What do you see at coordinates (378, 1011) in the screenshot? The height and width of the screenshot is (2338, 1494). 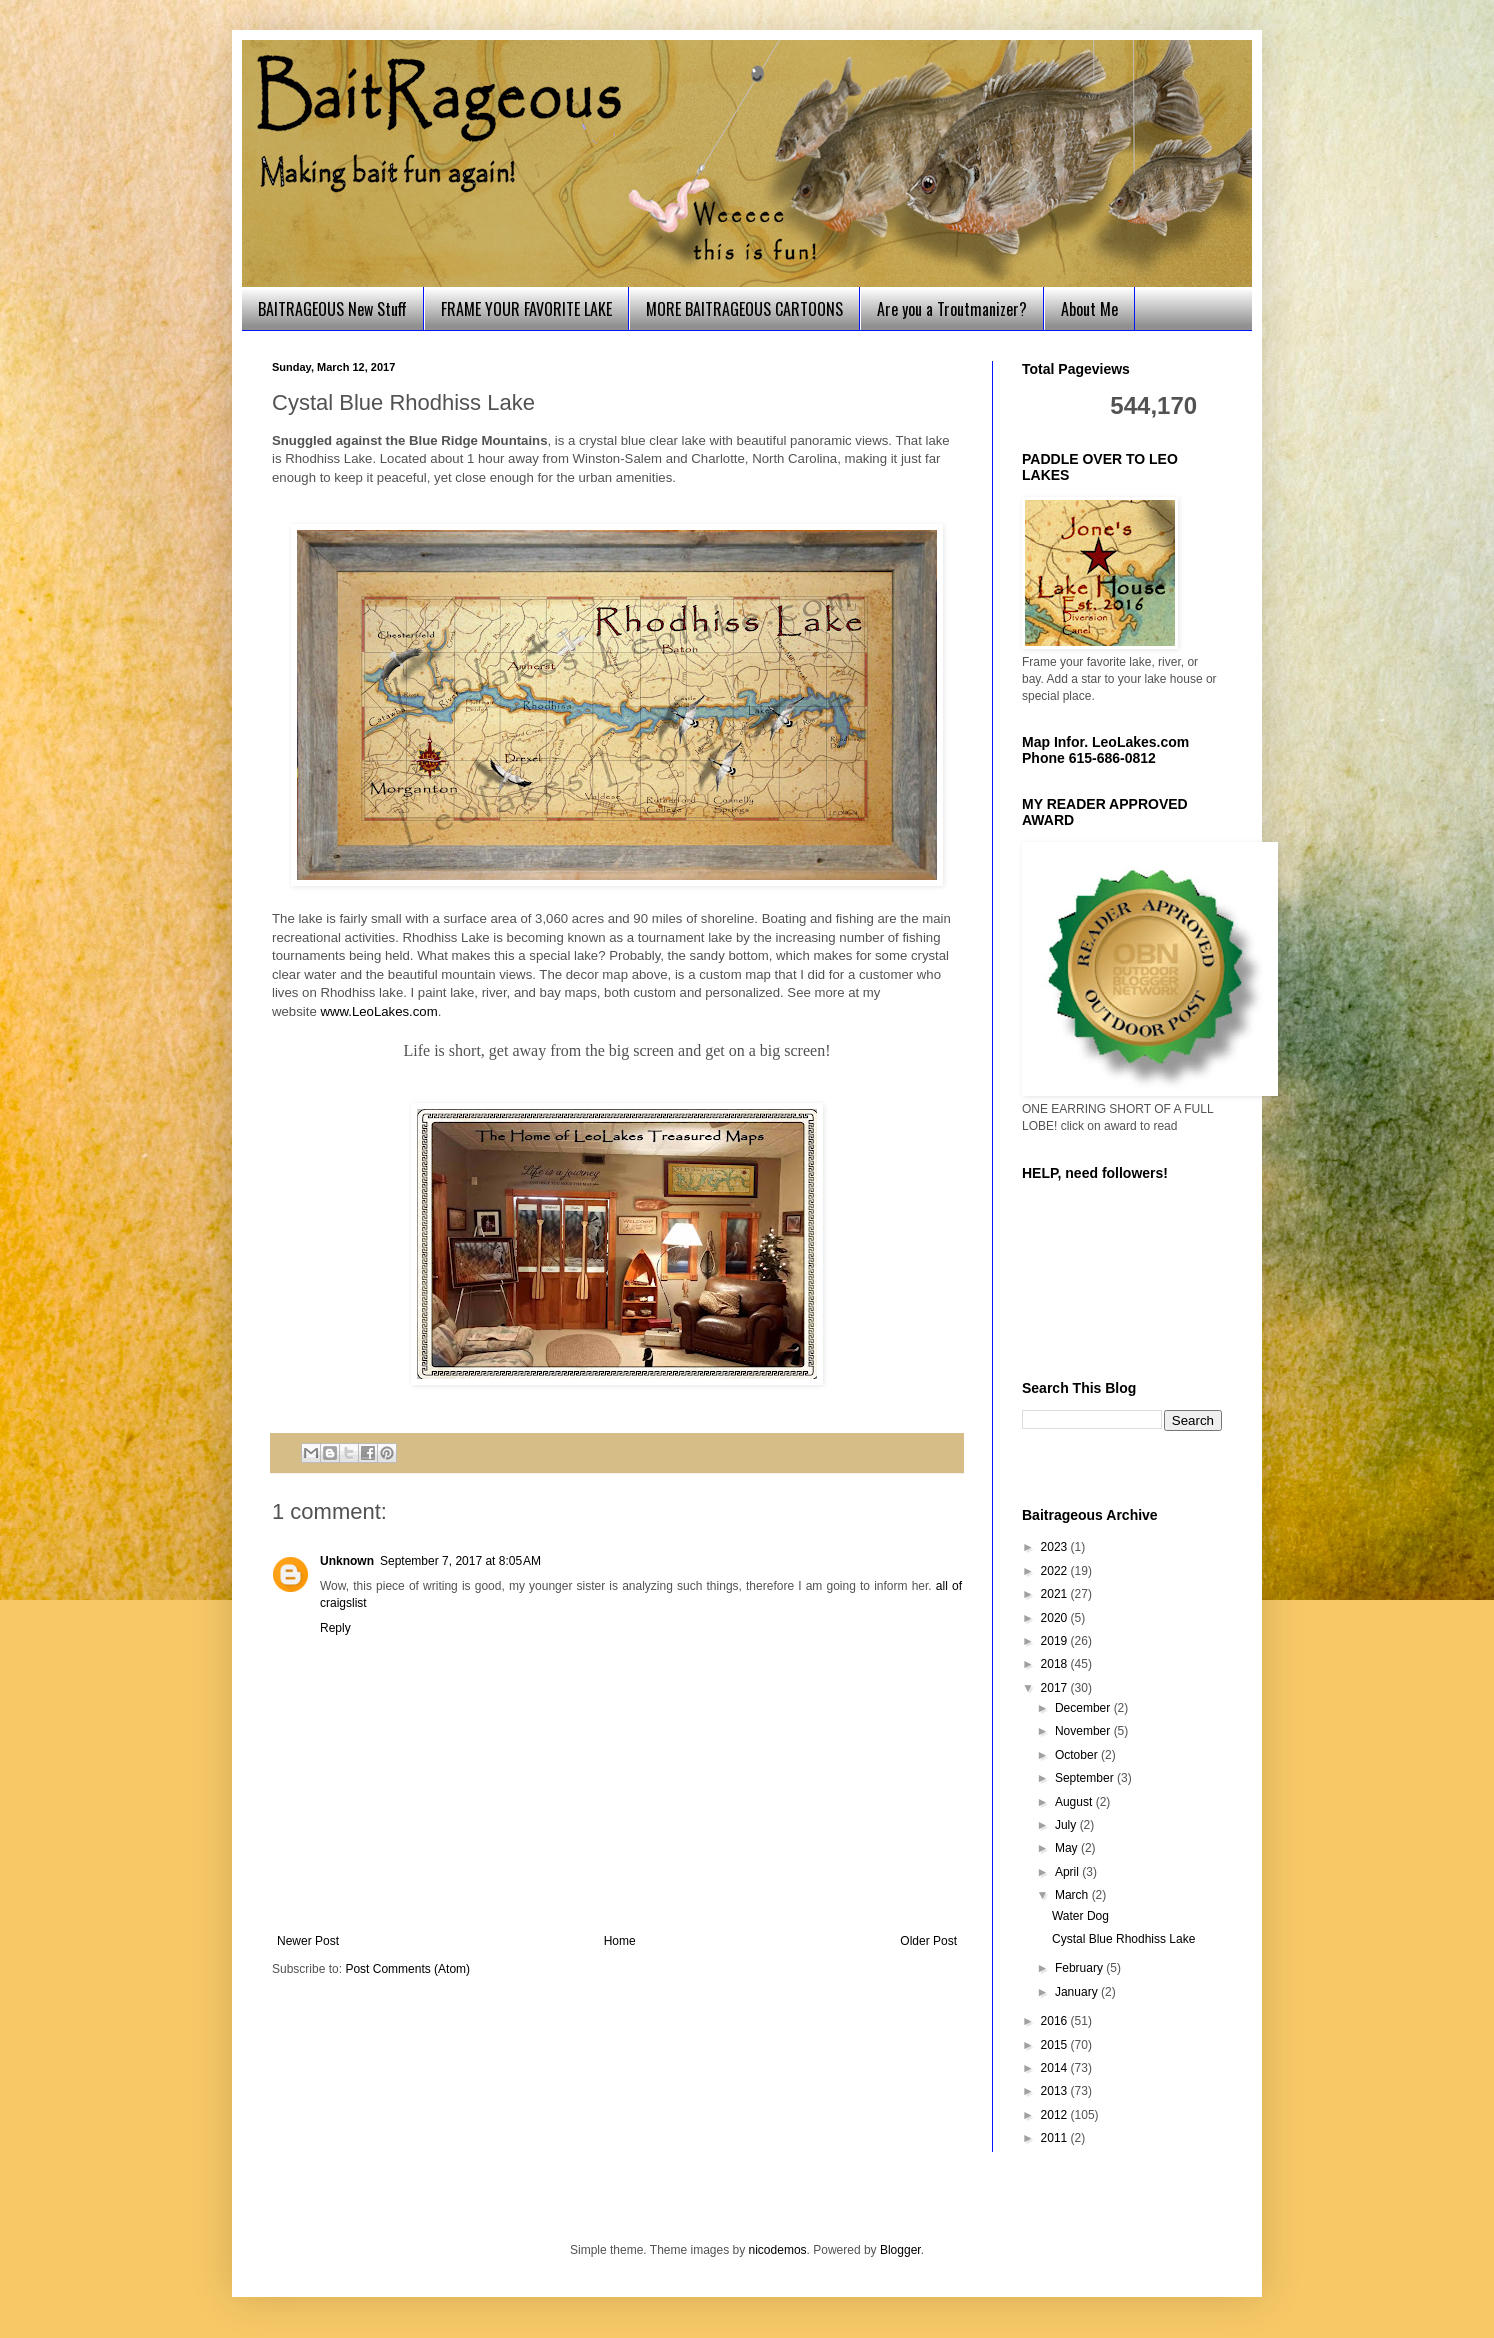 I see `www.LeoLakes.com` at bounding box center [378, 1011].